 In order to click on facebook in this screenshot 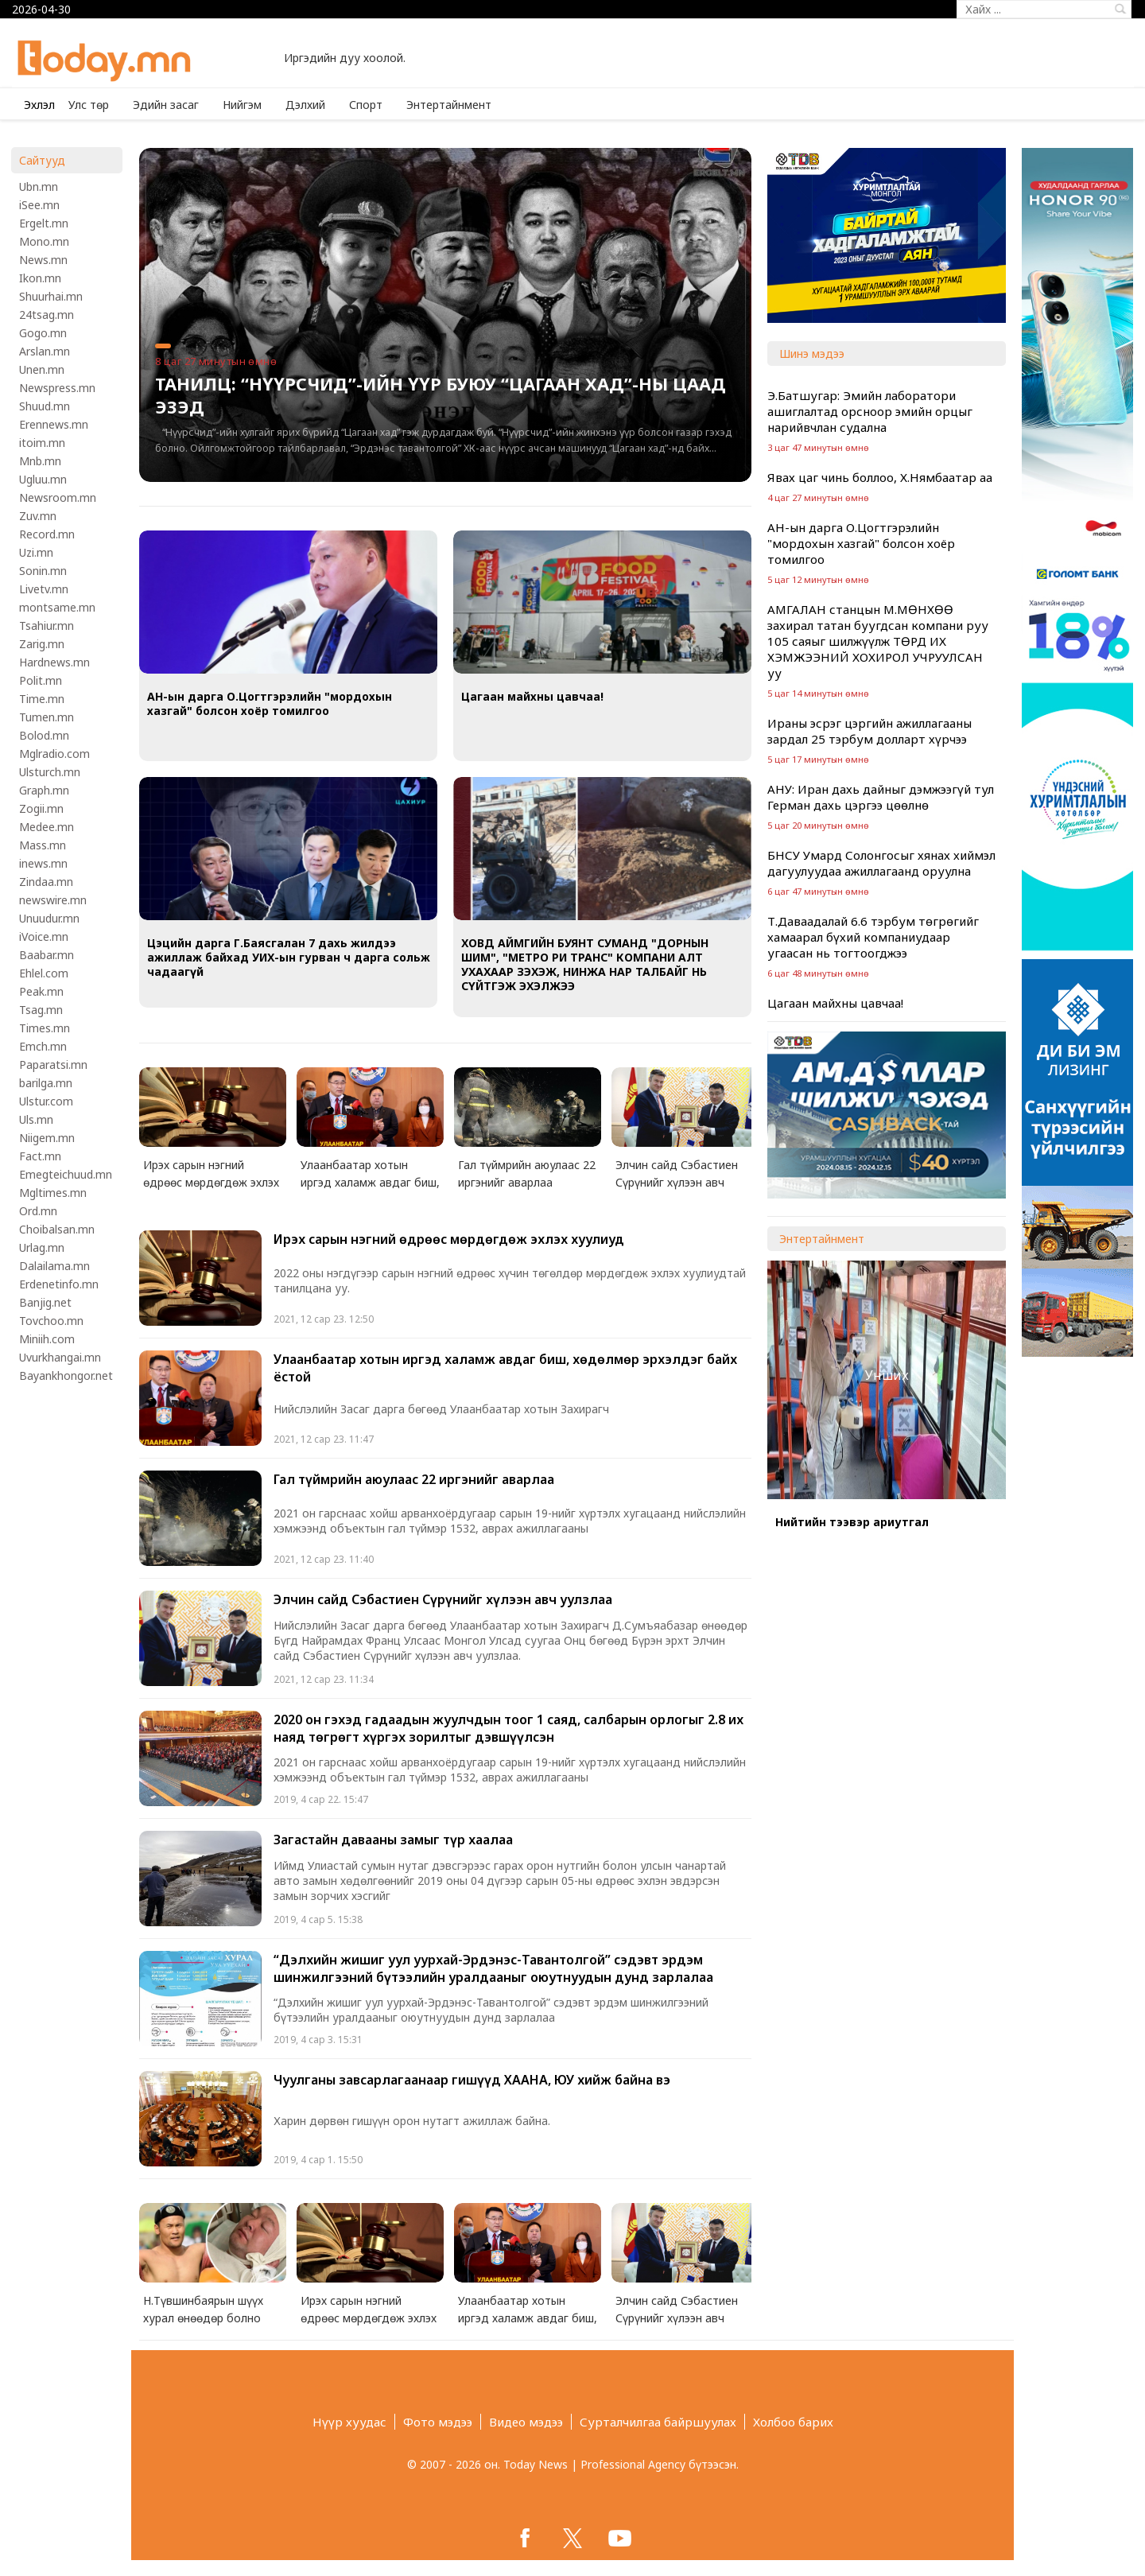, I will do `click(525, 2538)`.